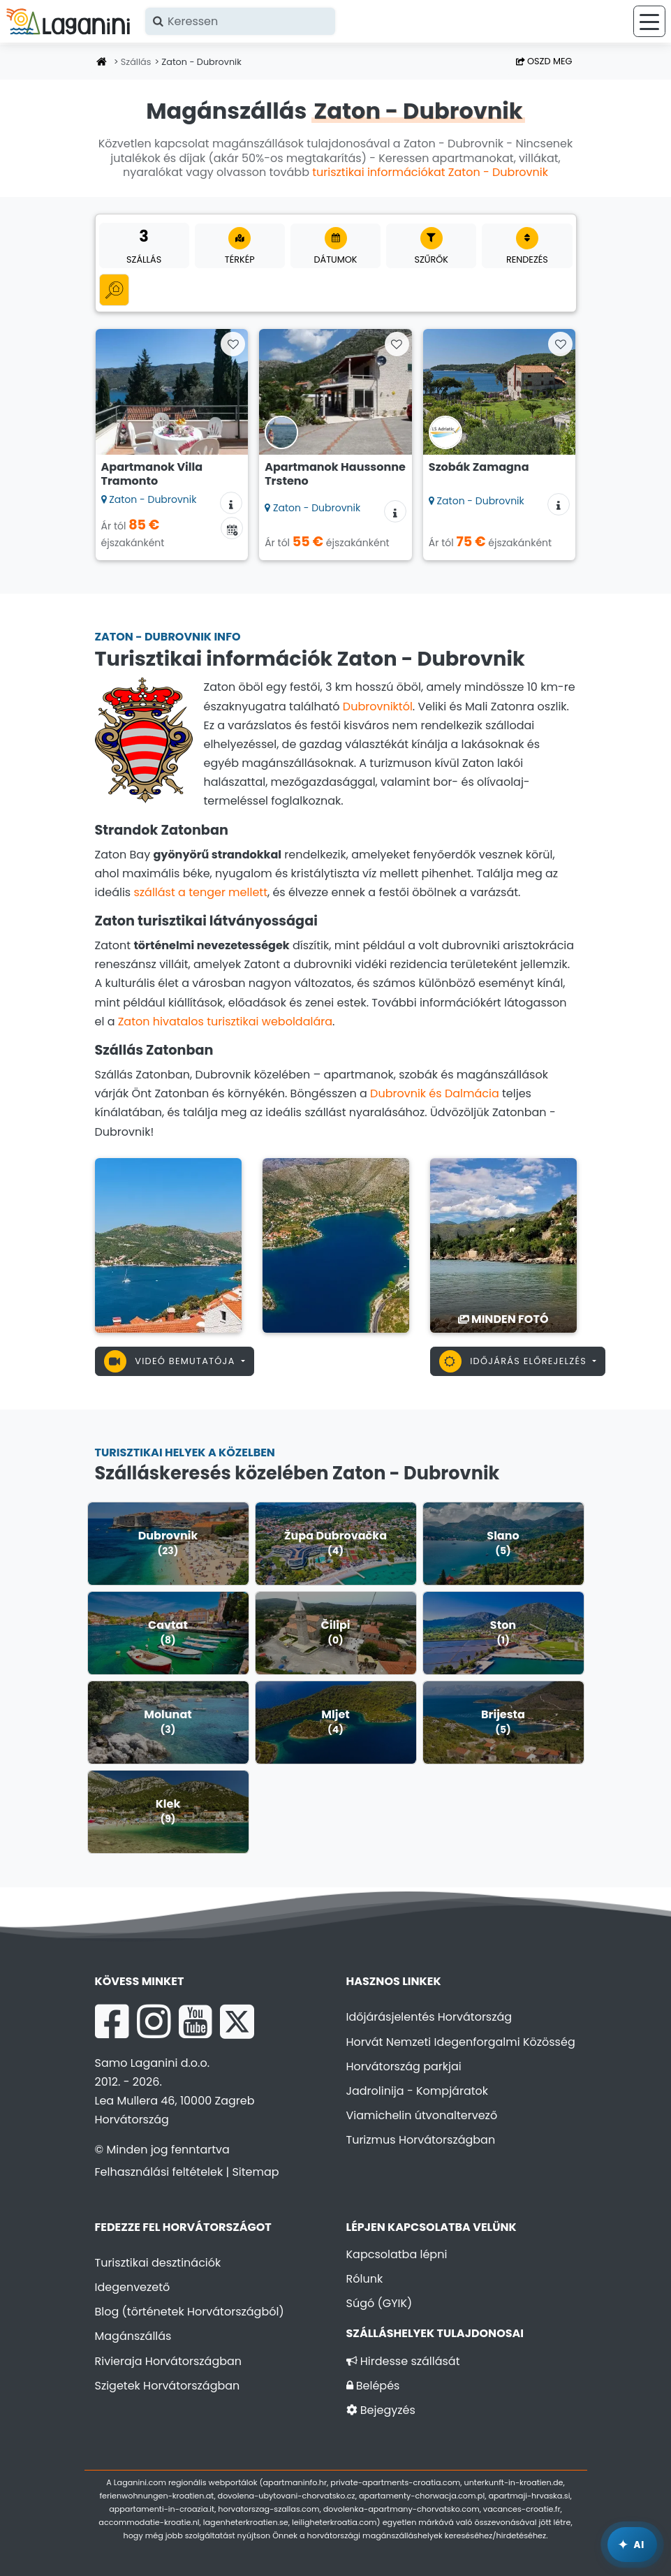 This screenshot has width=671, height=2576. Describe the element at coordinates (514, 1361) in the screenshot. I see `Időjárás előrejelzés [button]` at that location.